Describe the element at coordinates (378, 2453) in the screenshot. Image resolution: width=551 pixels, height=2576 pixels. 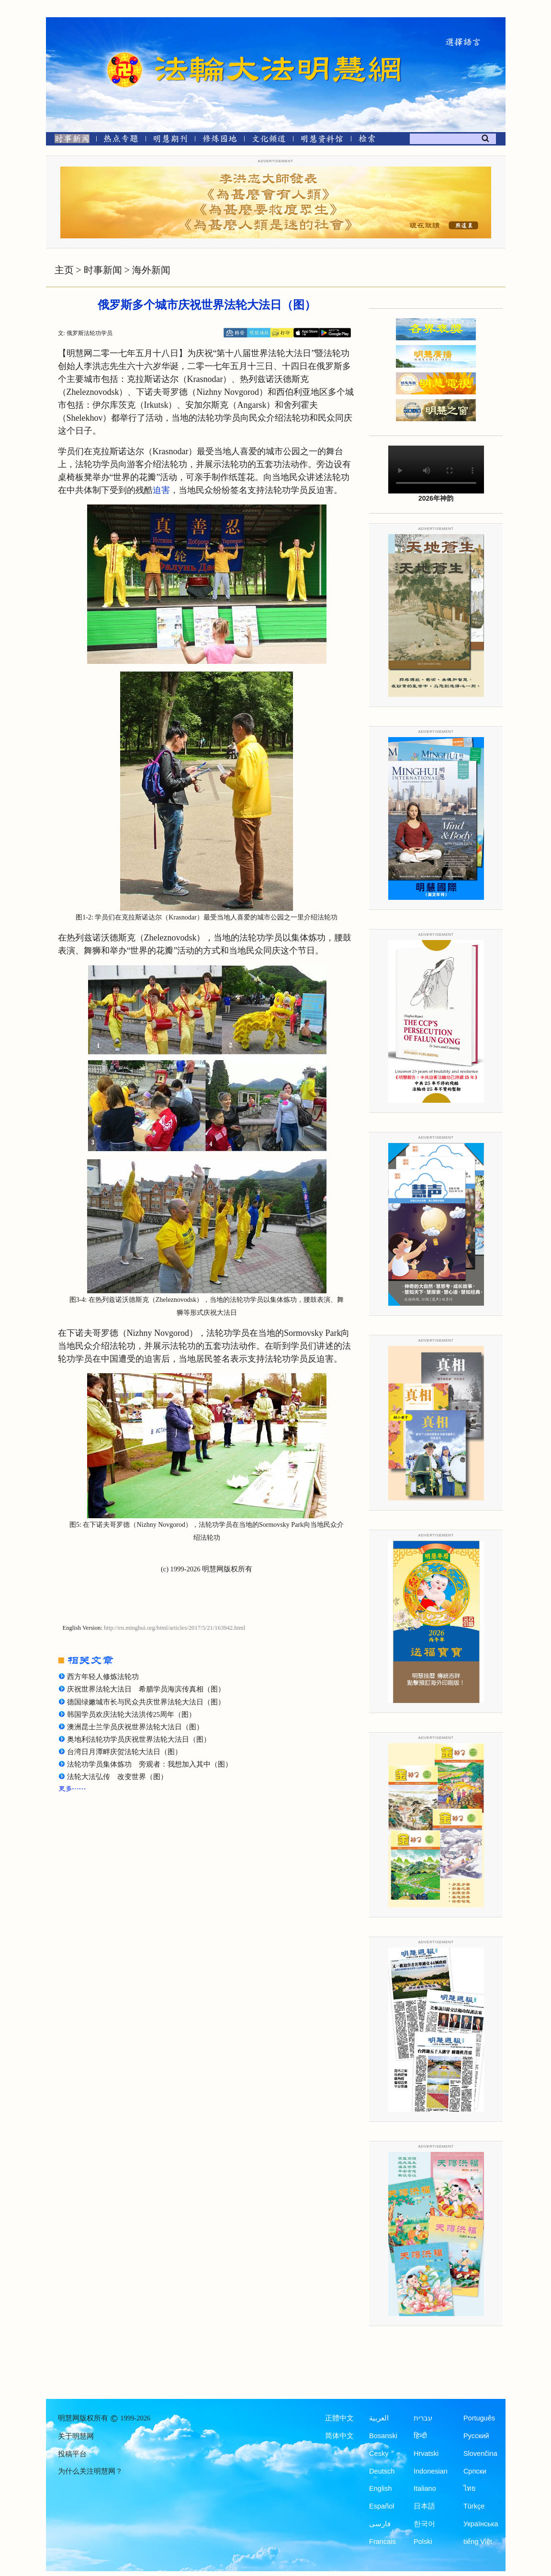
I see `Česky` at that location.